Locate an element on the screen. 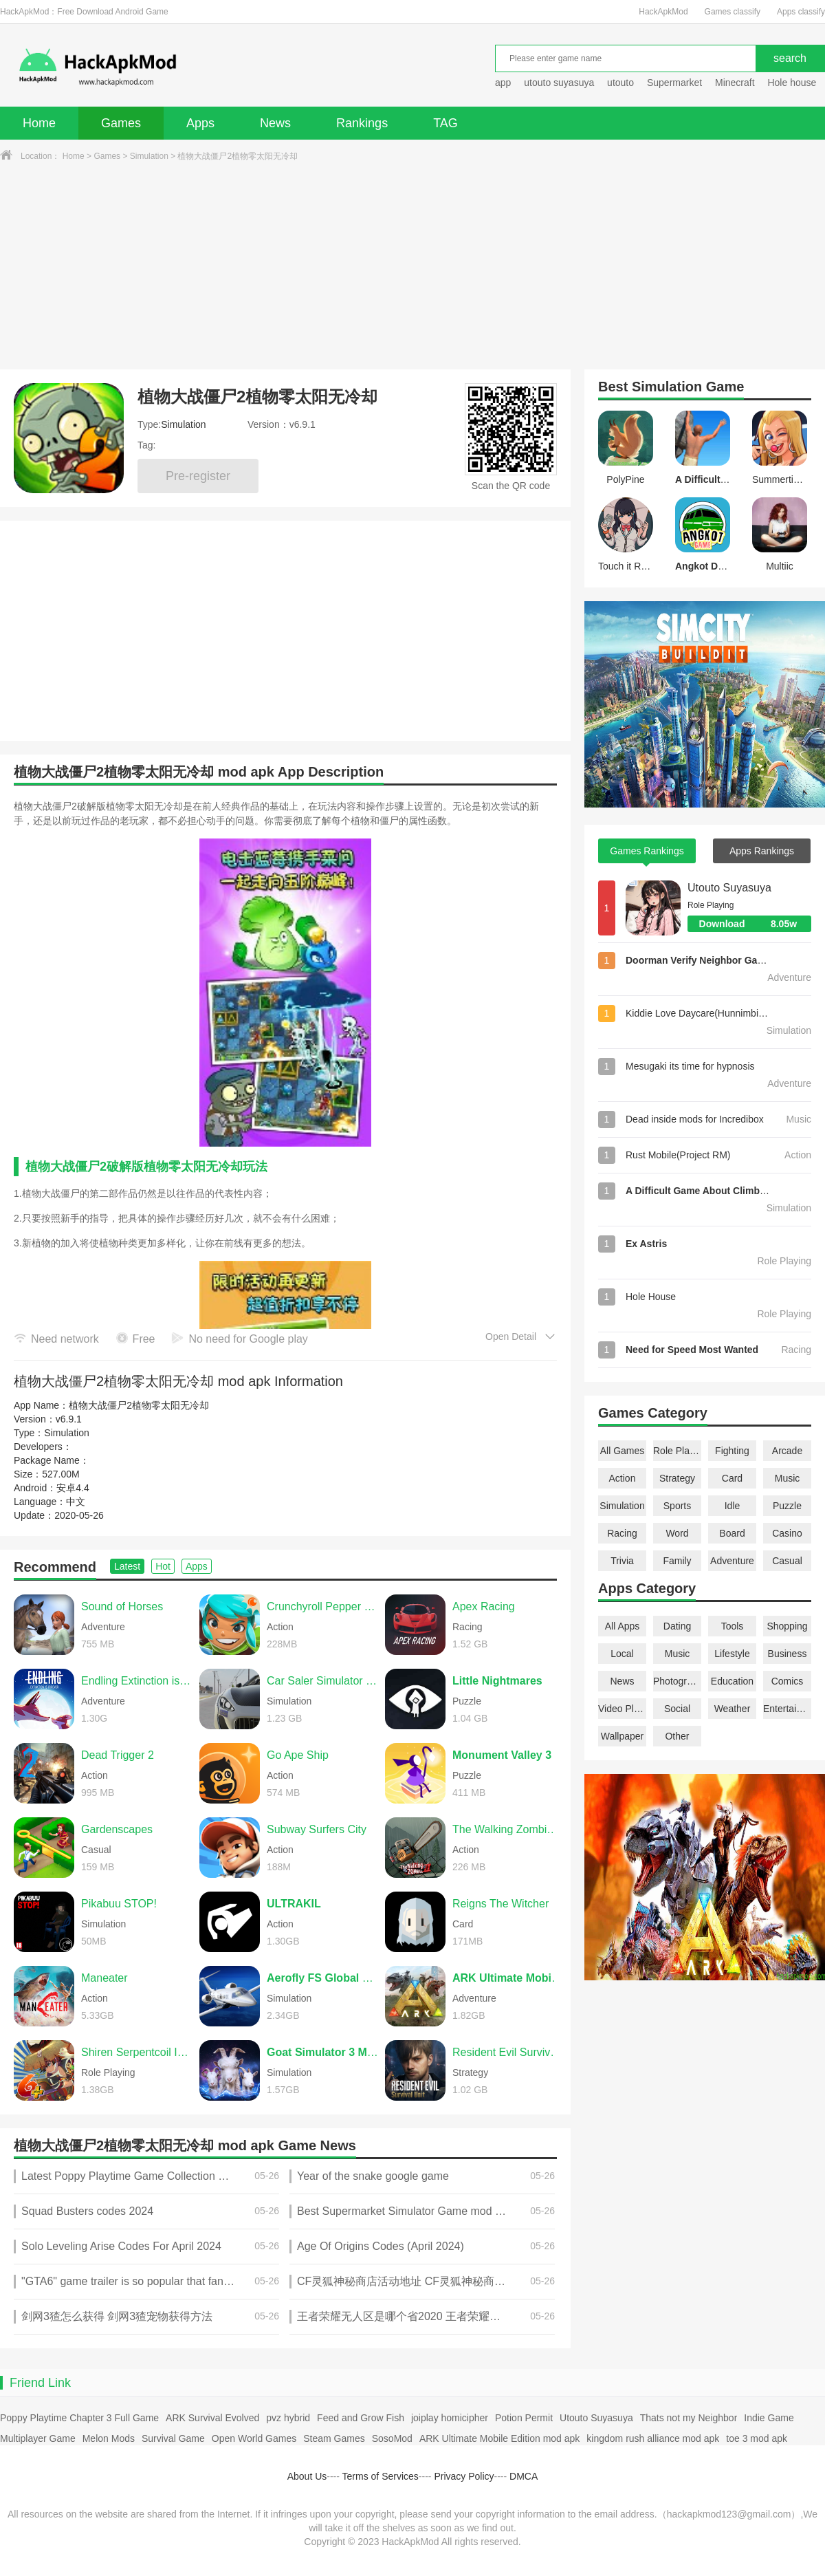 The image size is (825, 2576). Comics is located at coordinates (787, 1681).